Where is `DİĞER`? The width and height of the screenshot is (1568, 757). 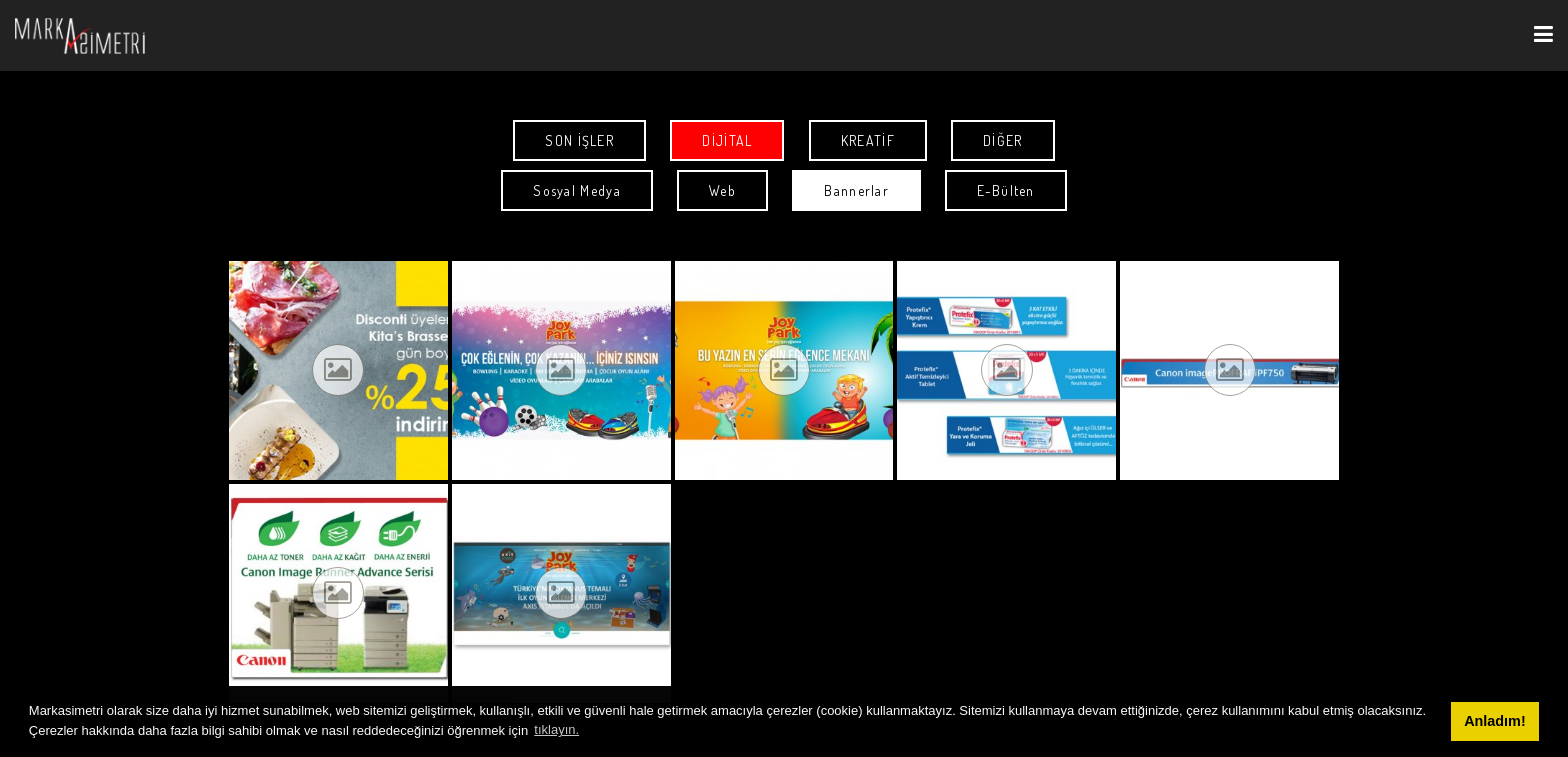
DİĞER is located at coordinates (1003, 140).